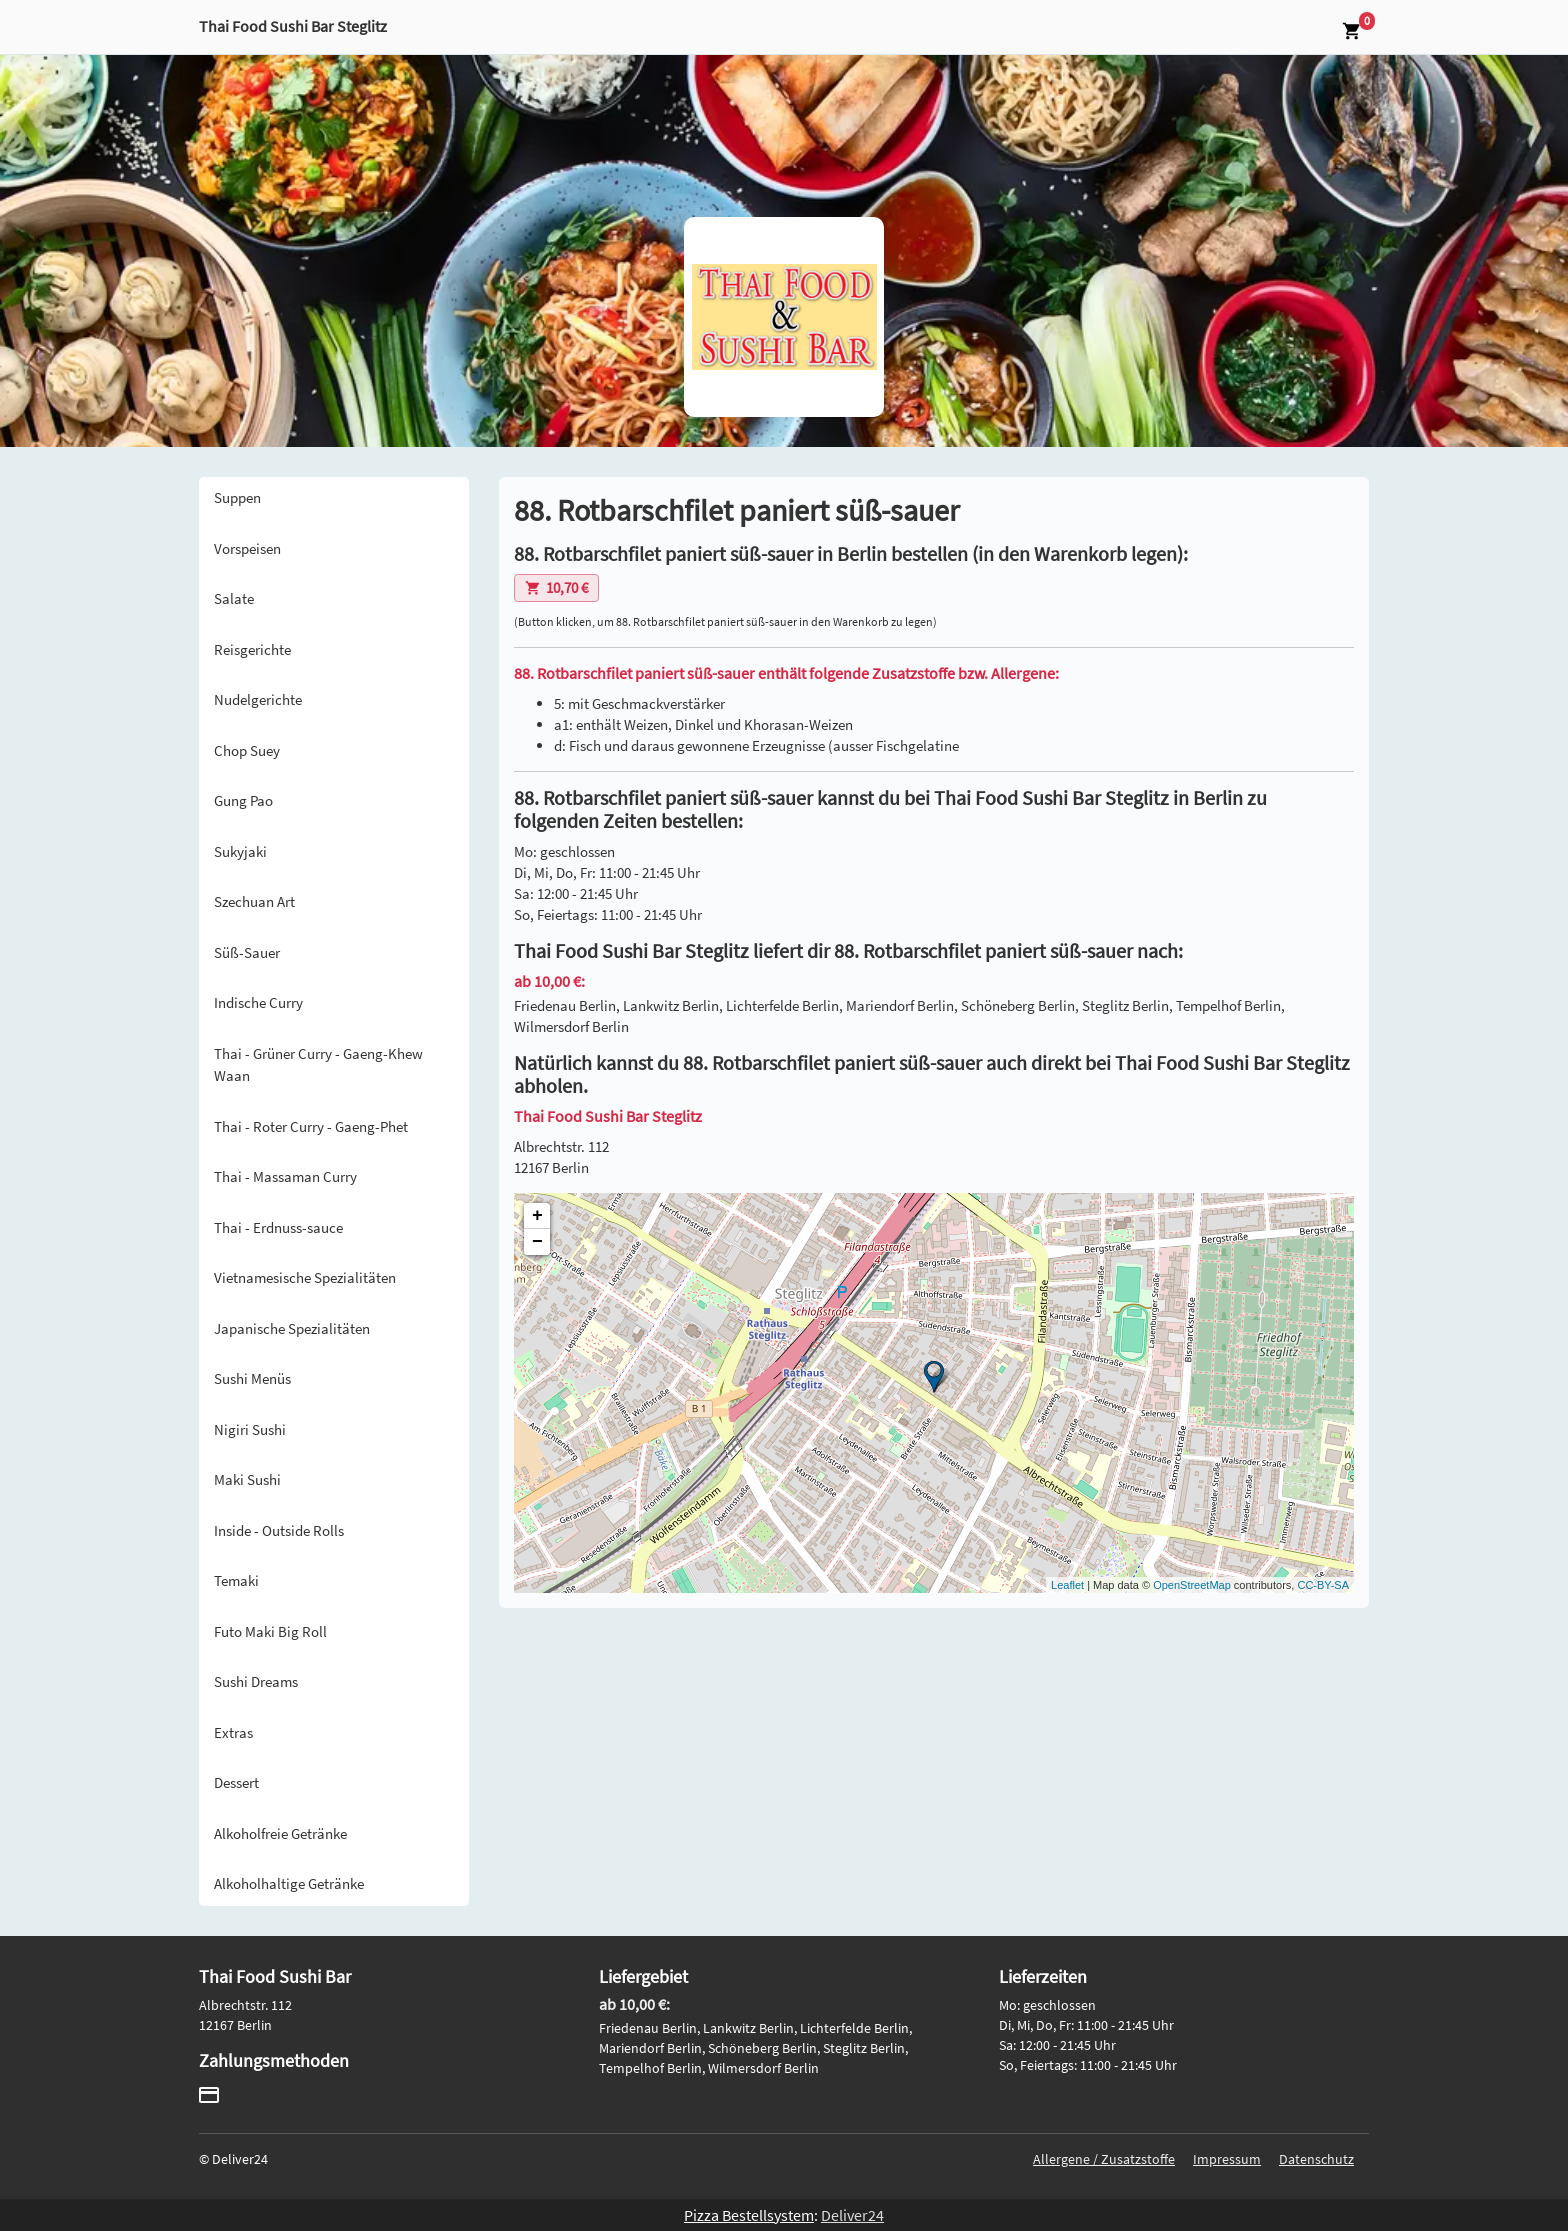  Describe the element at coordinates (270, 1631) in the screenshot. I see `Futo Maki Big Roll` at that location.